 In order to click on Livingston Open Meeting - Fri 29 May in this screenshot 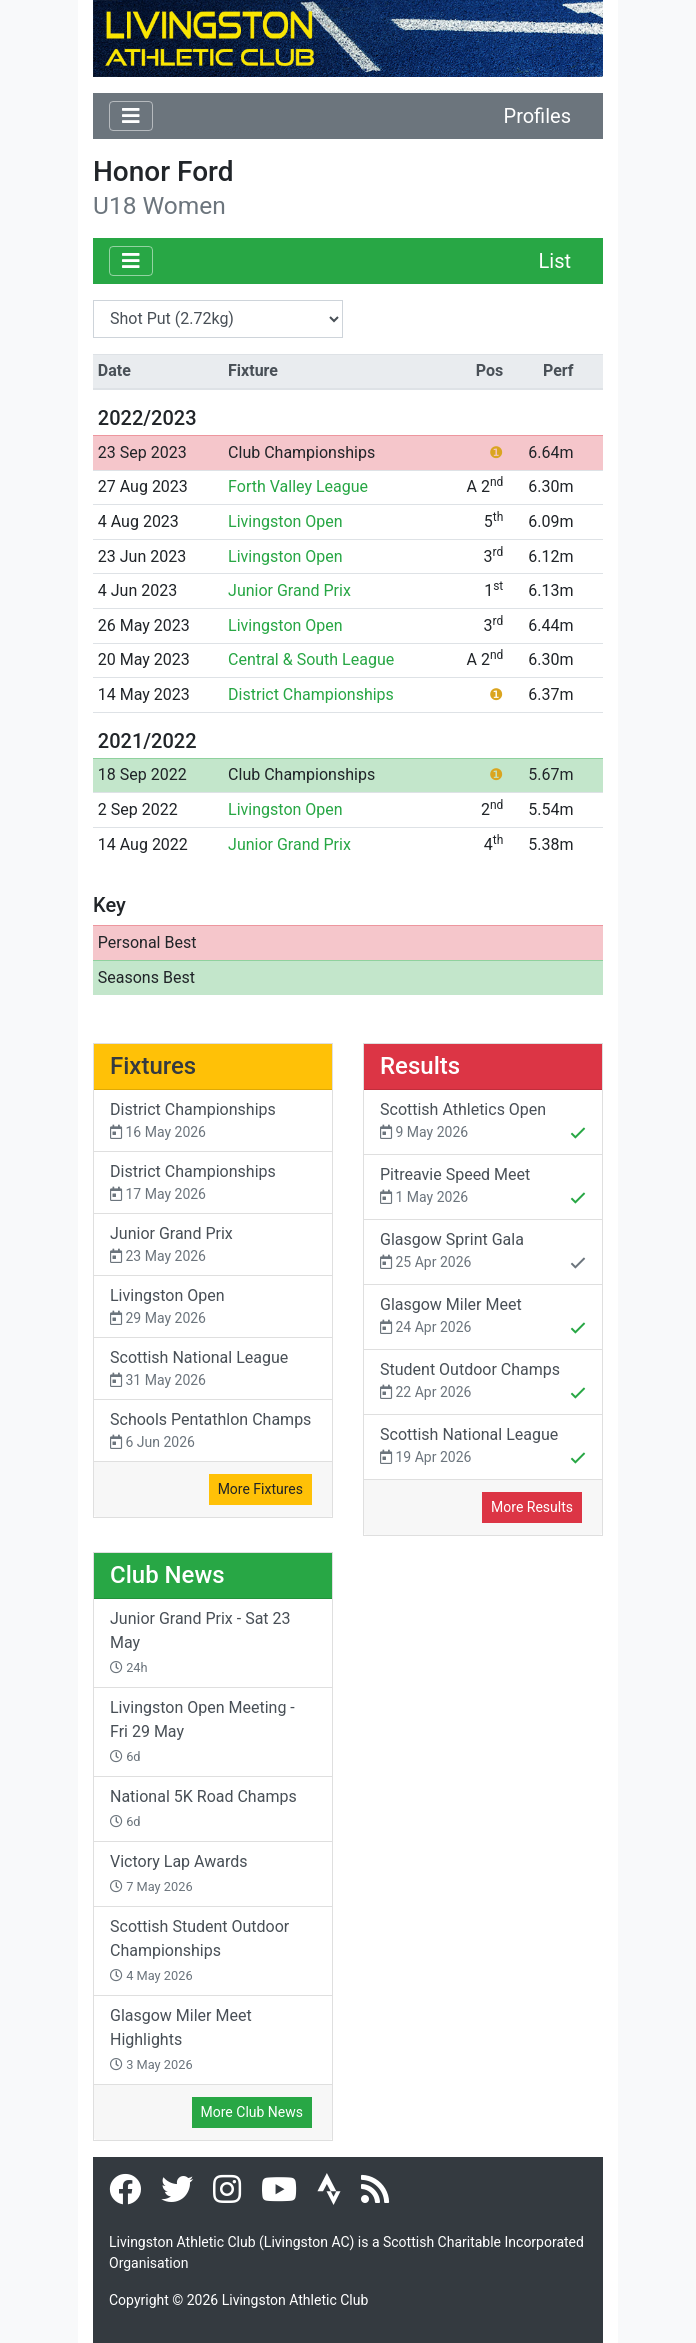, I will do `click(202, 1731)`.